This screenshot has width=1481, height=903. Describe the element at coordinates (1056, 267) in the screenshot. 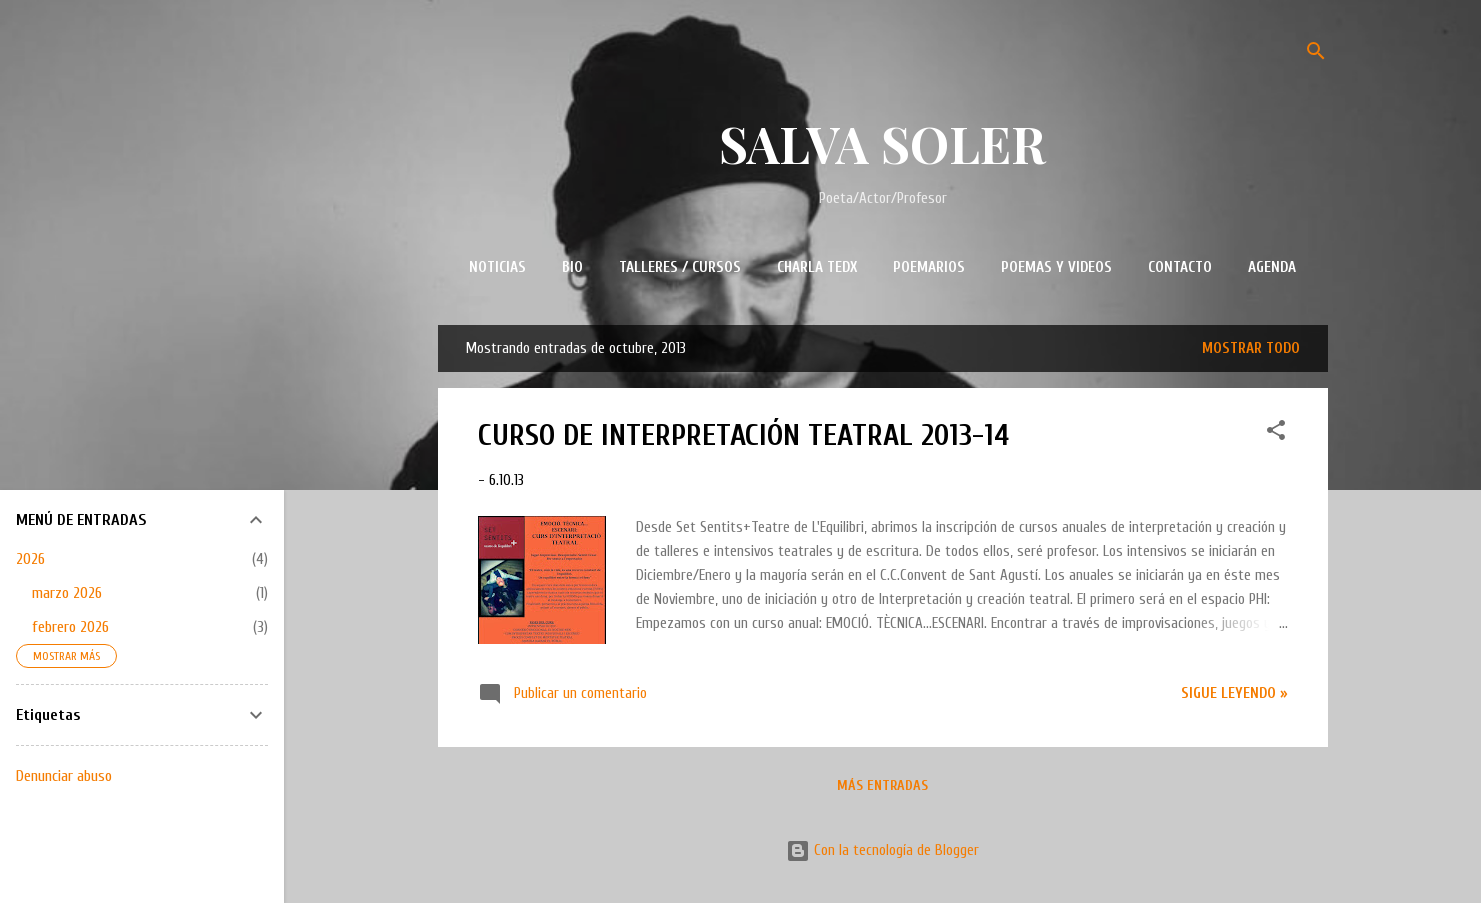

I see `POEMAS Y VIDEOS` at that location.